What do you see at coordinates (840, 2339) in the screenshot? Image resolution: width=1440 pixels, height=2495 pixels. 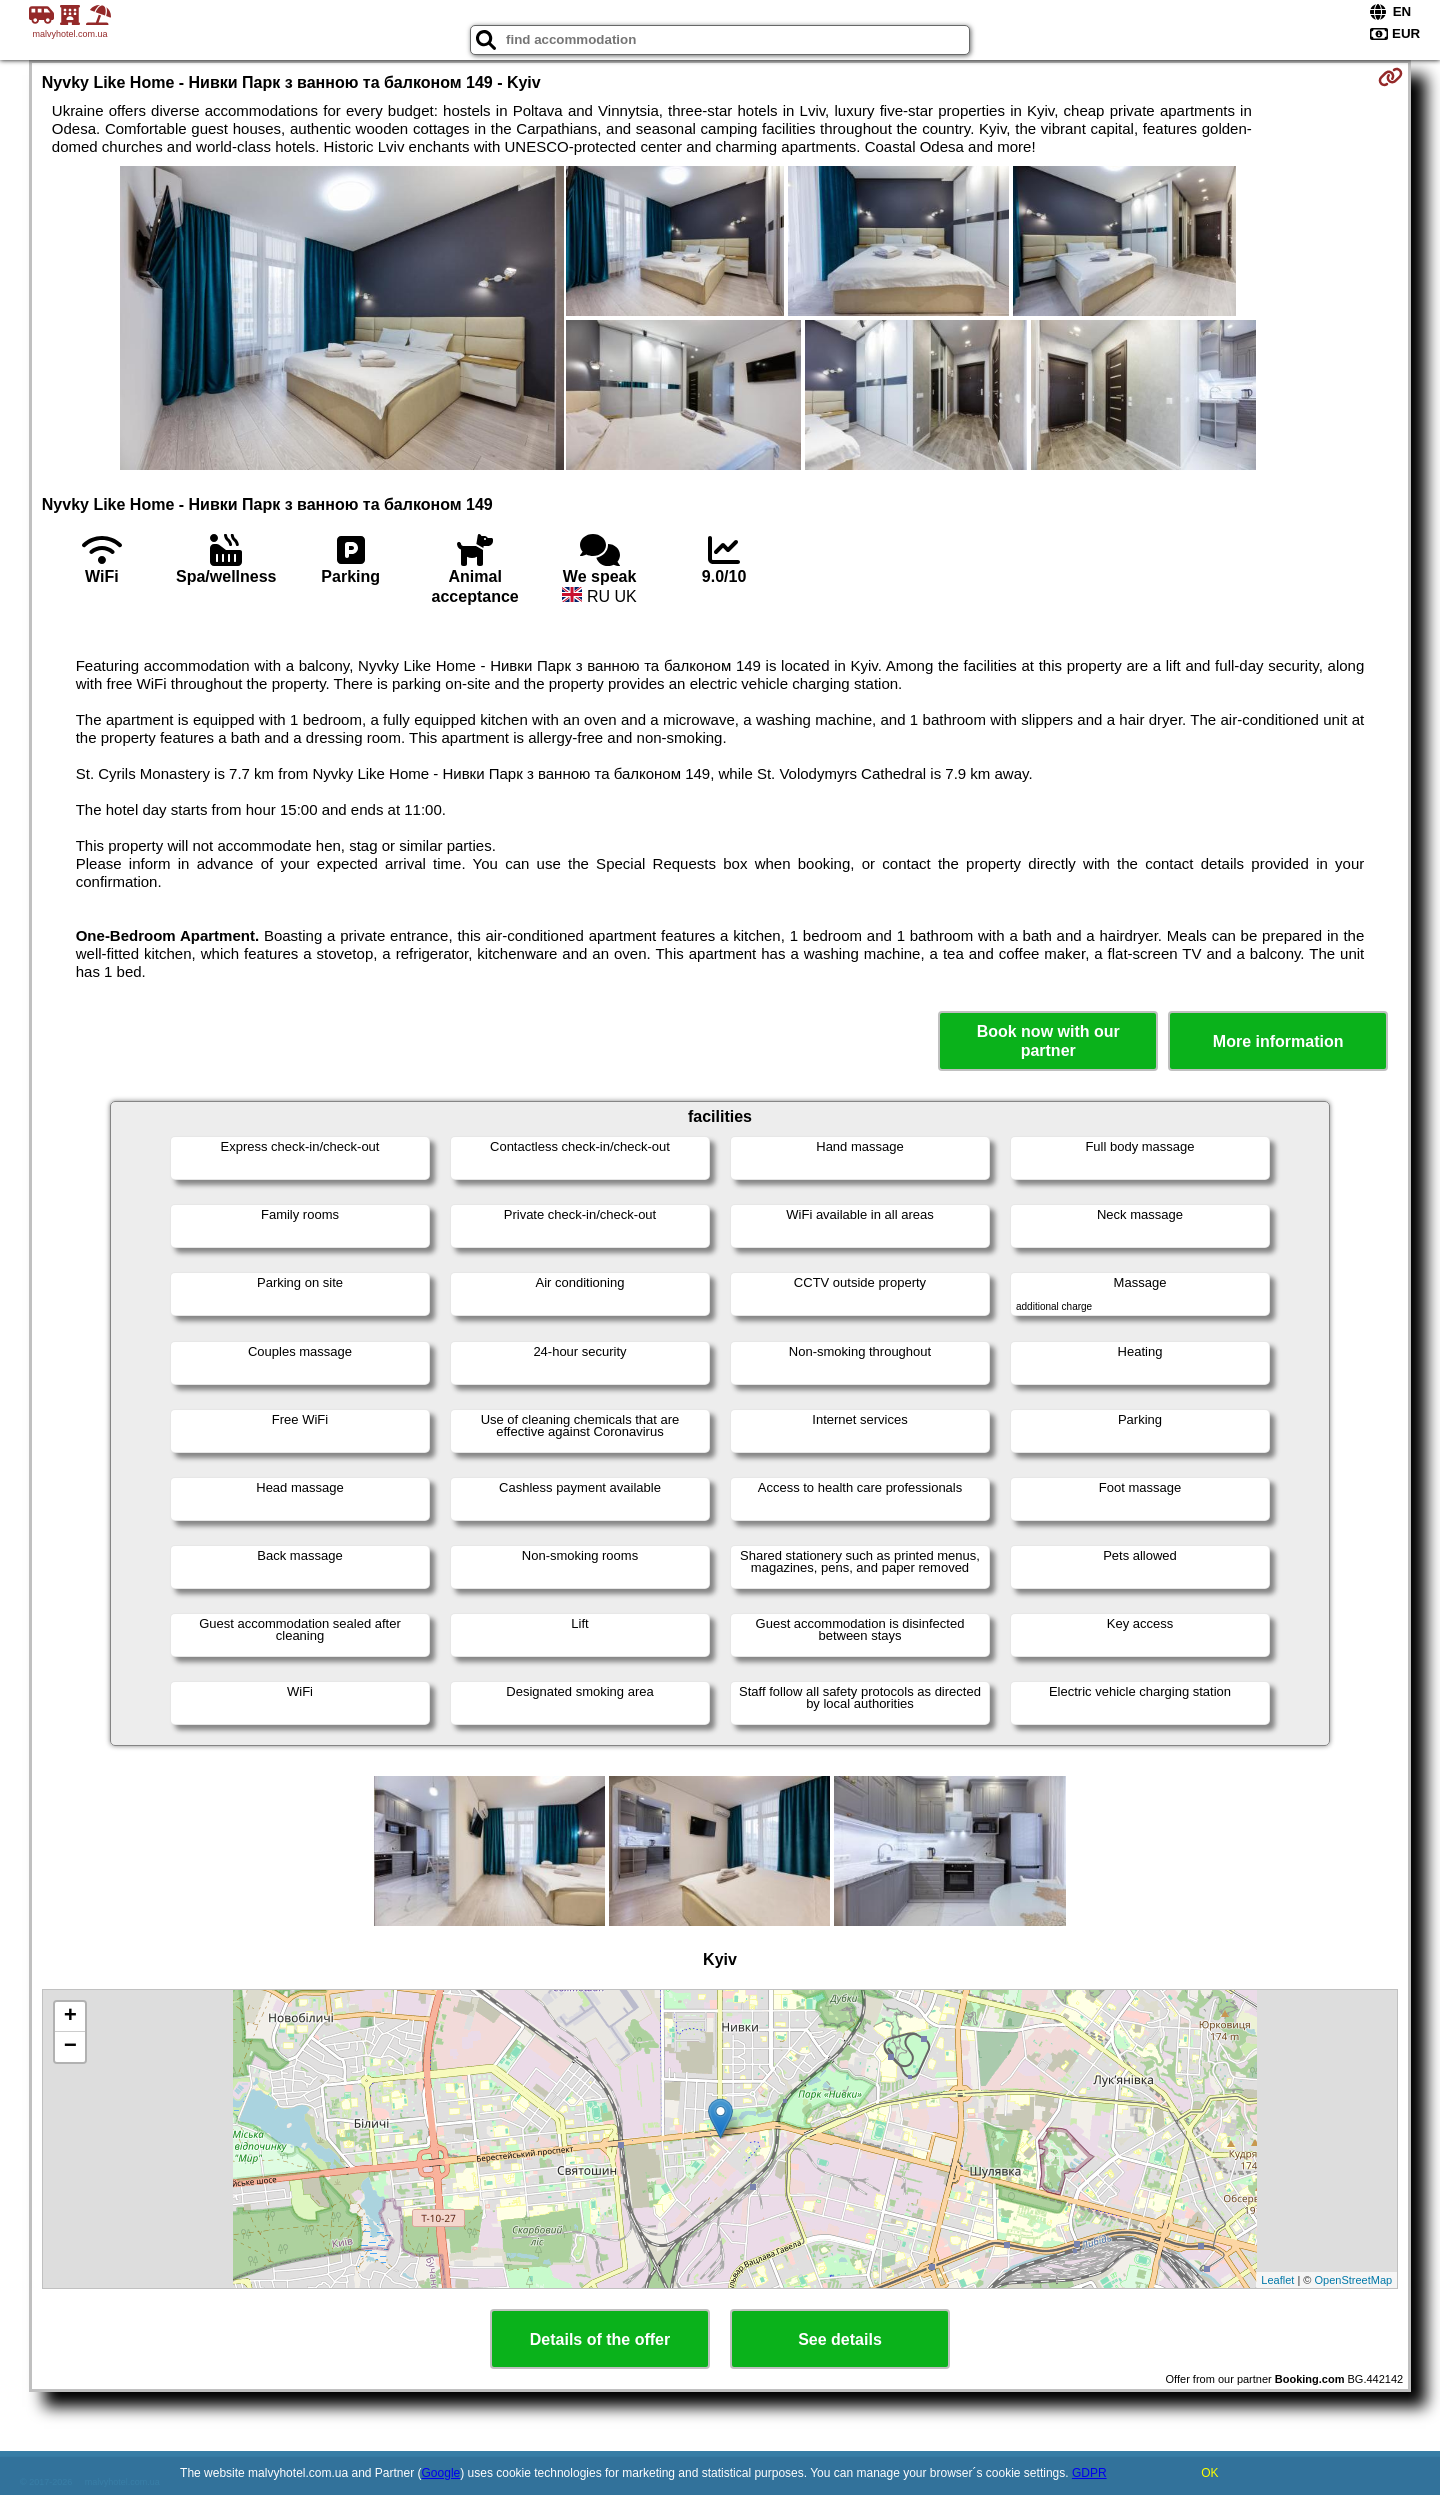 I see `See details` at bounding box center [840, 2339].